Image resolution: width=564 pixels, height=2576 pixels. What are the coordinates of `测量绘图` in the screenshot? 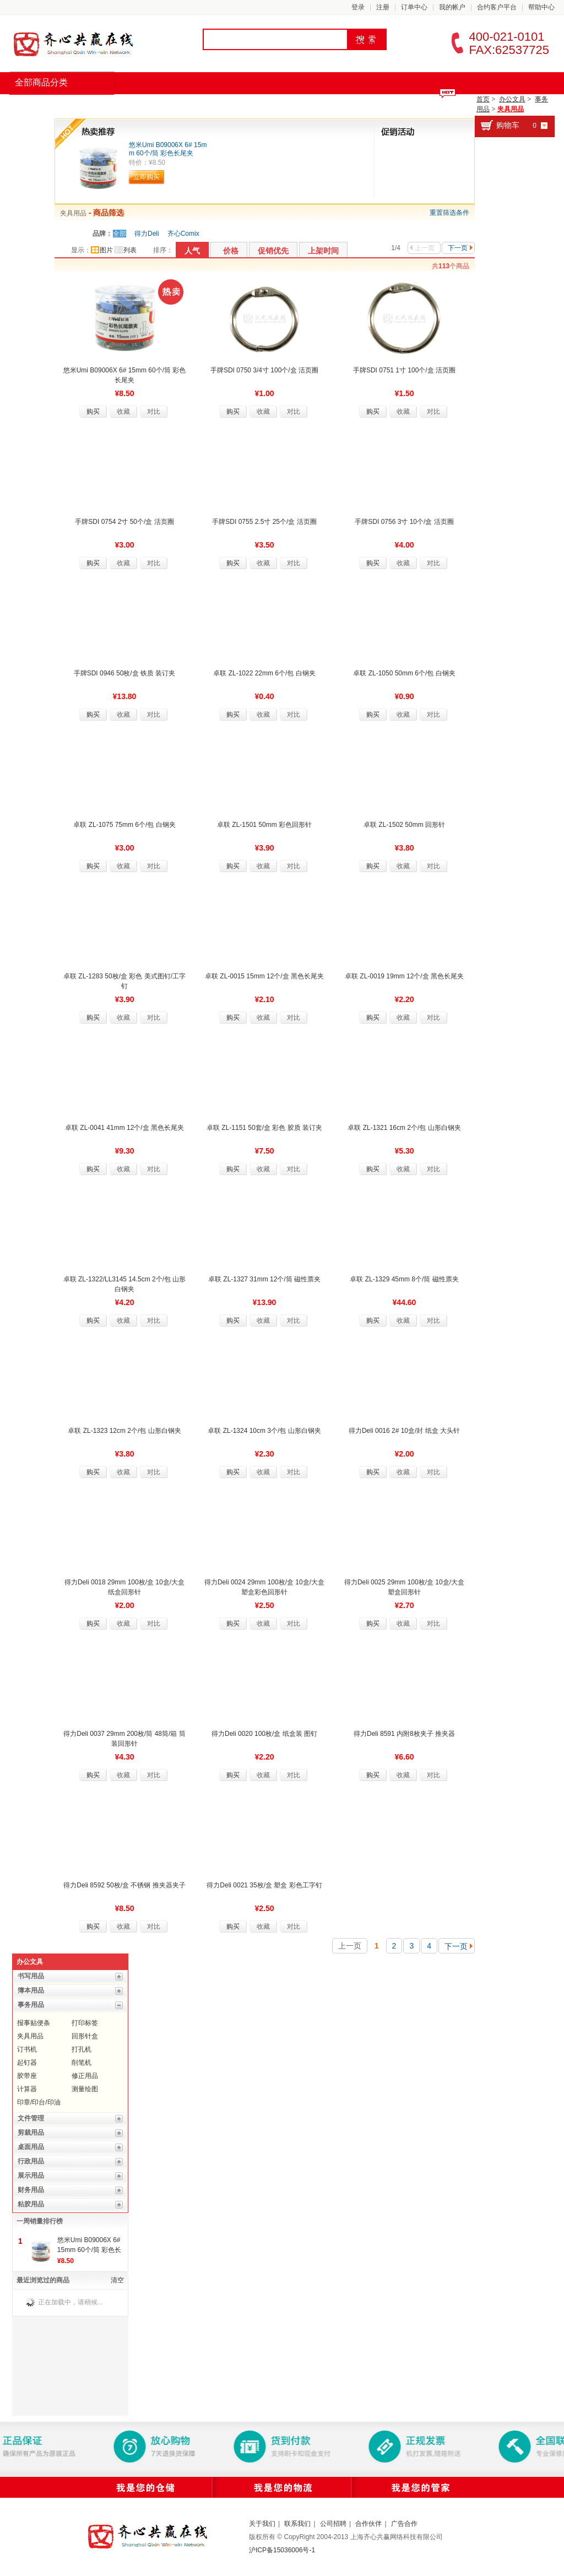 It's located at (85, 2089).